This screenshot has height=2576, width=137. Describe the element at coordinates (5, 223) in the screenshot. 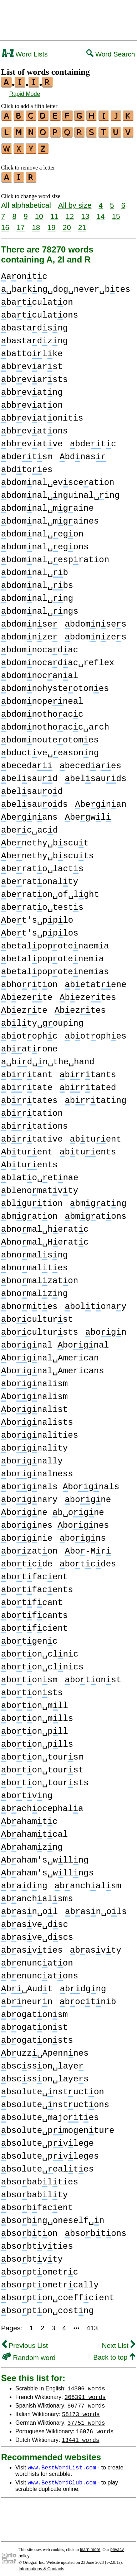

I see `16` at that location.